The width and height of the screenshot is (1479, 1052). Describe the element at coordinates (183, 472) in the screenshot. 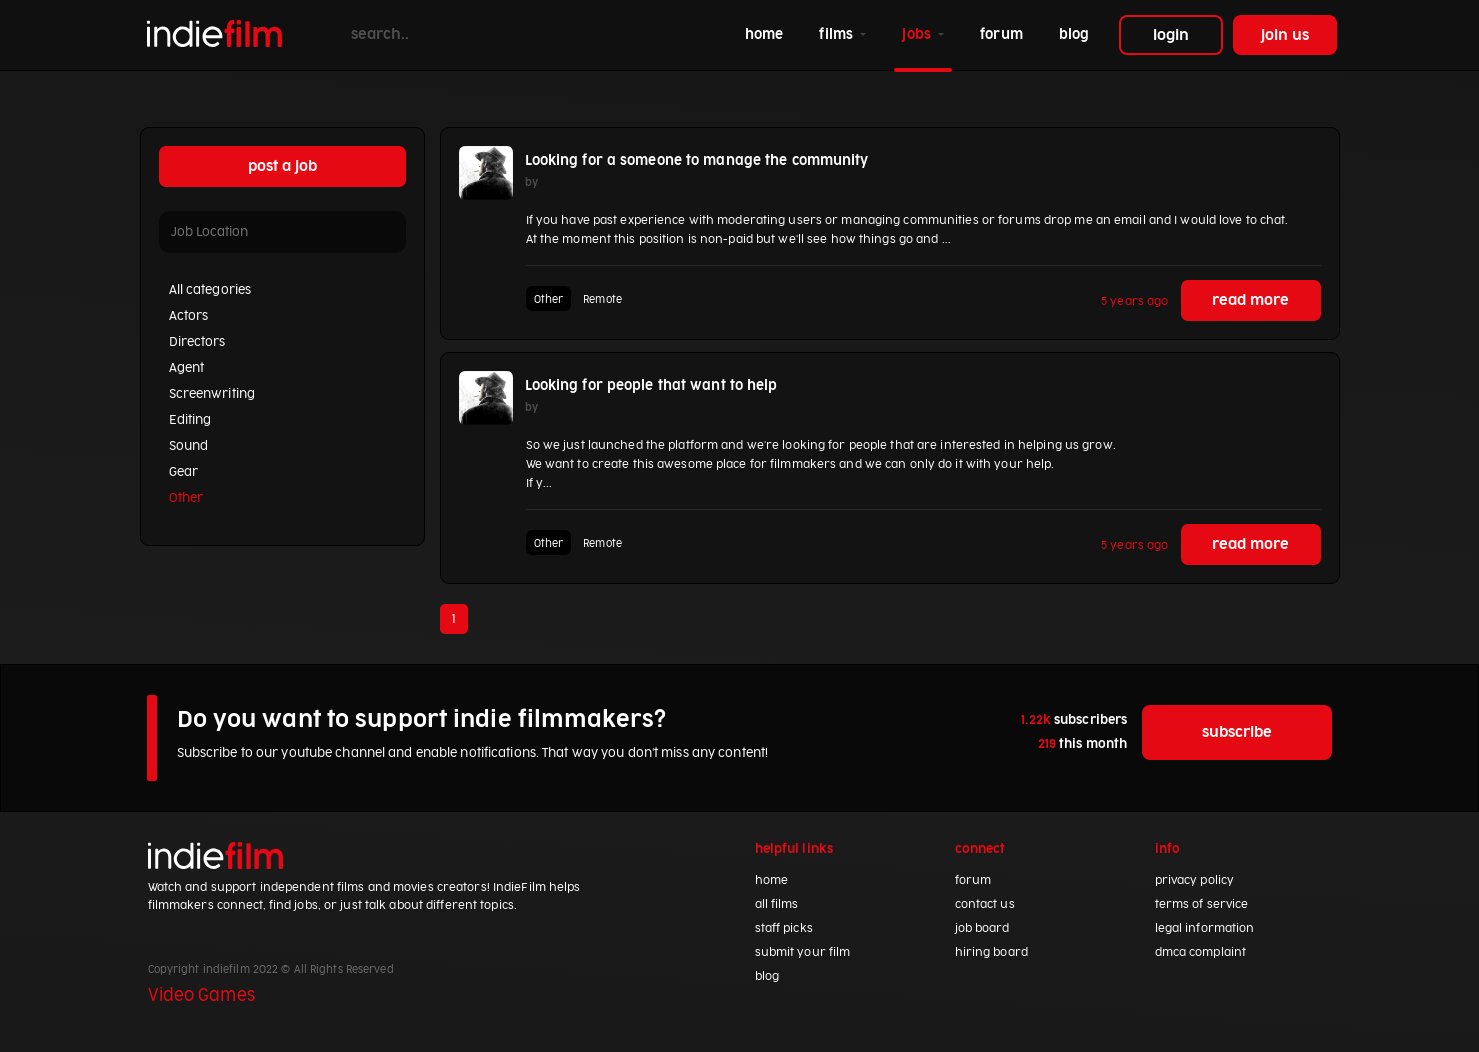

I see `Gear` at that location.